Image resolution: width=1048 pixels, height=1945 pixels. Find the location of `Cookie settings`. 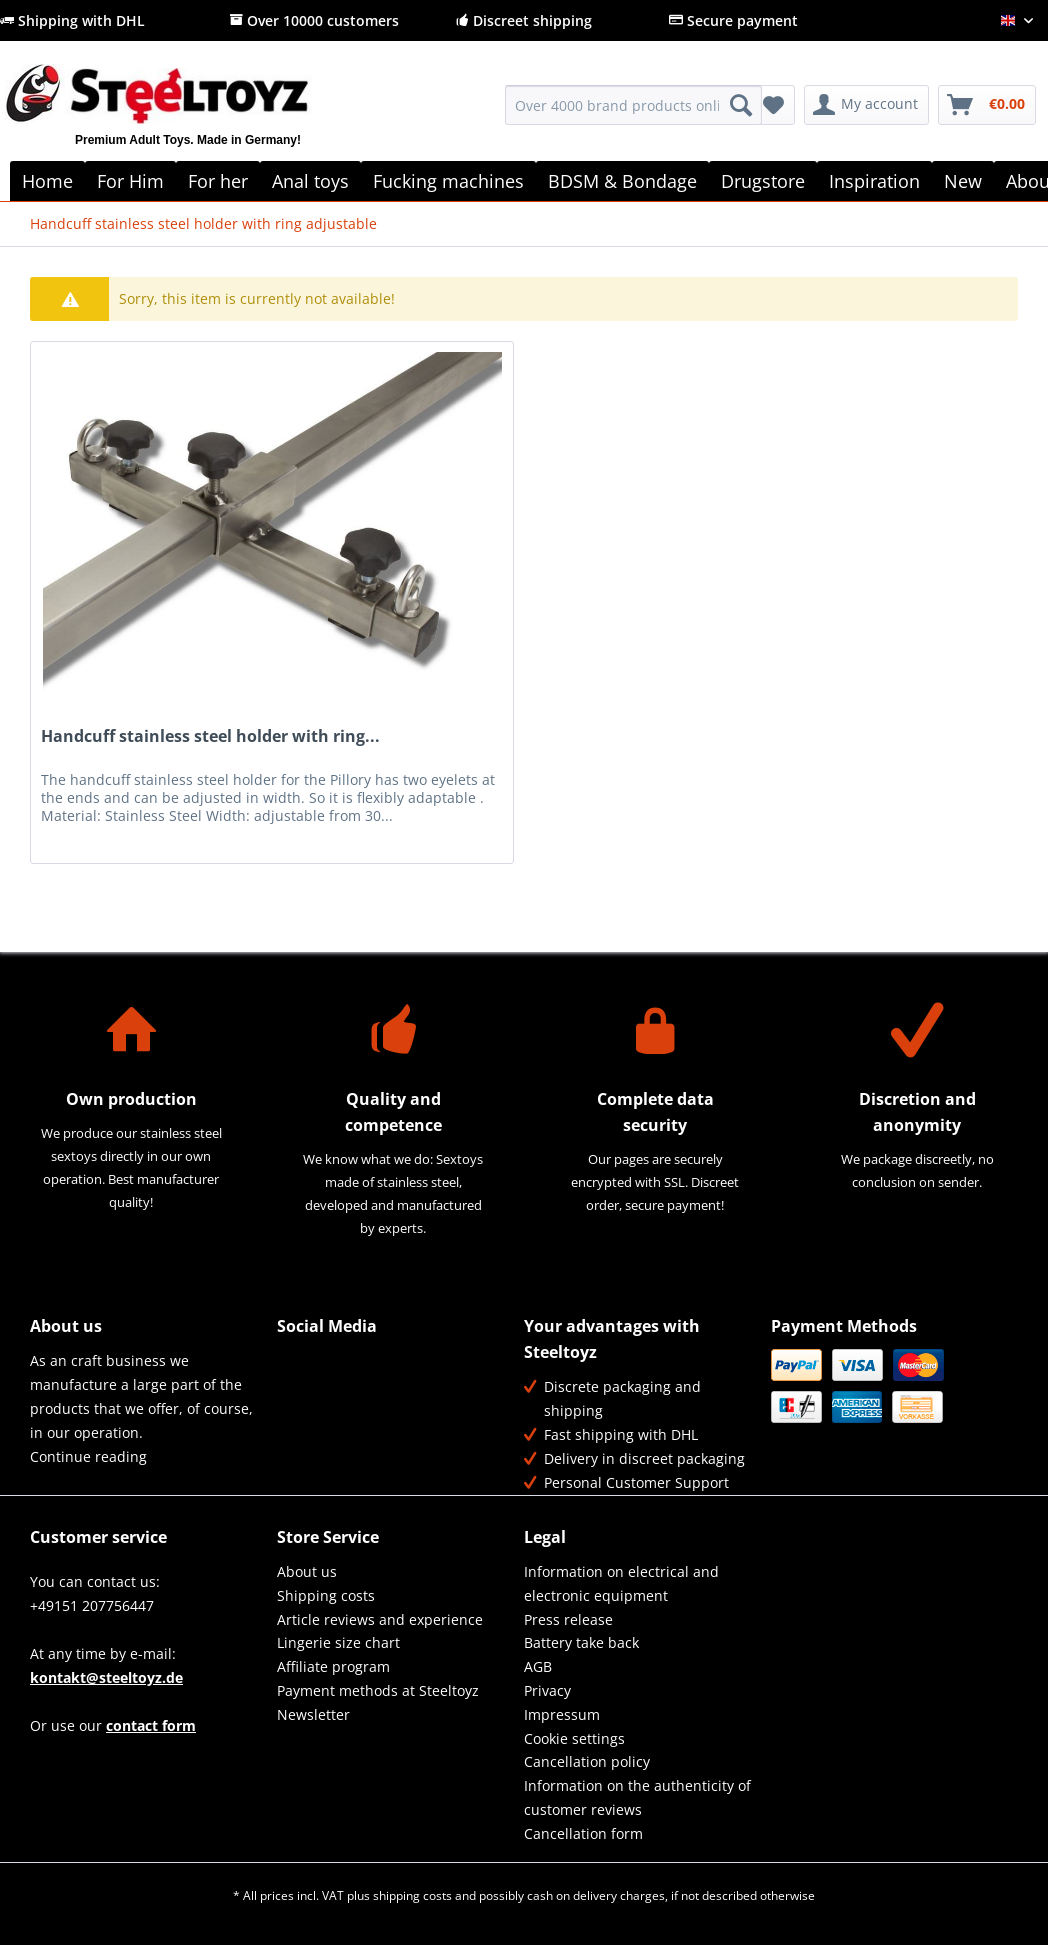

Cookie settings is located at coordinates (574, 1738).